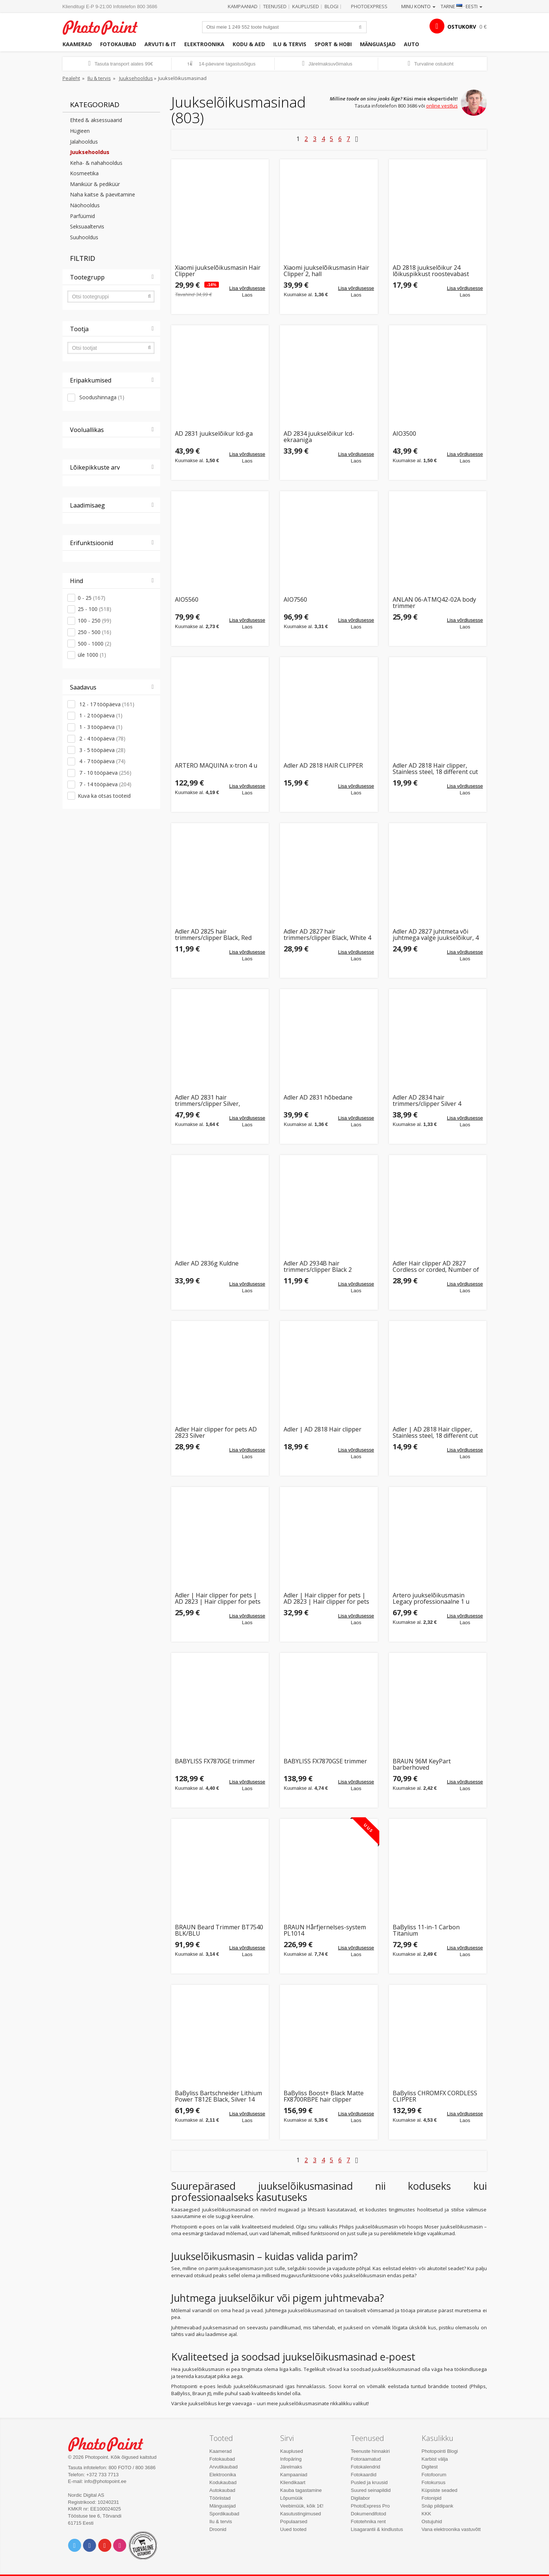  Describe the element at coordinates (91, 597) in the screenshot. I see `0 - 25` at that location.